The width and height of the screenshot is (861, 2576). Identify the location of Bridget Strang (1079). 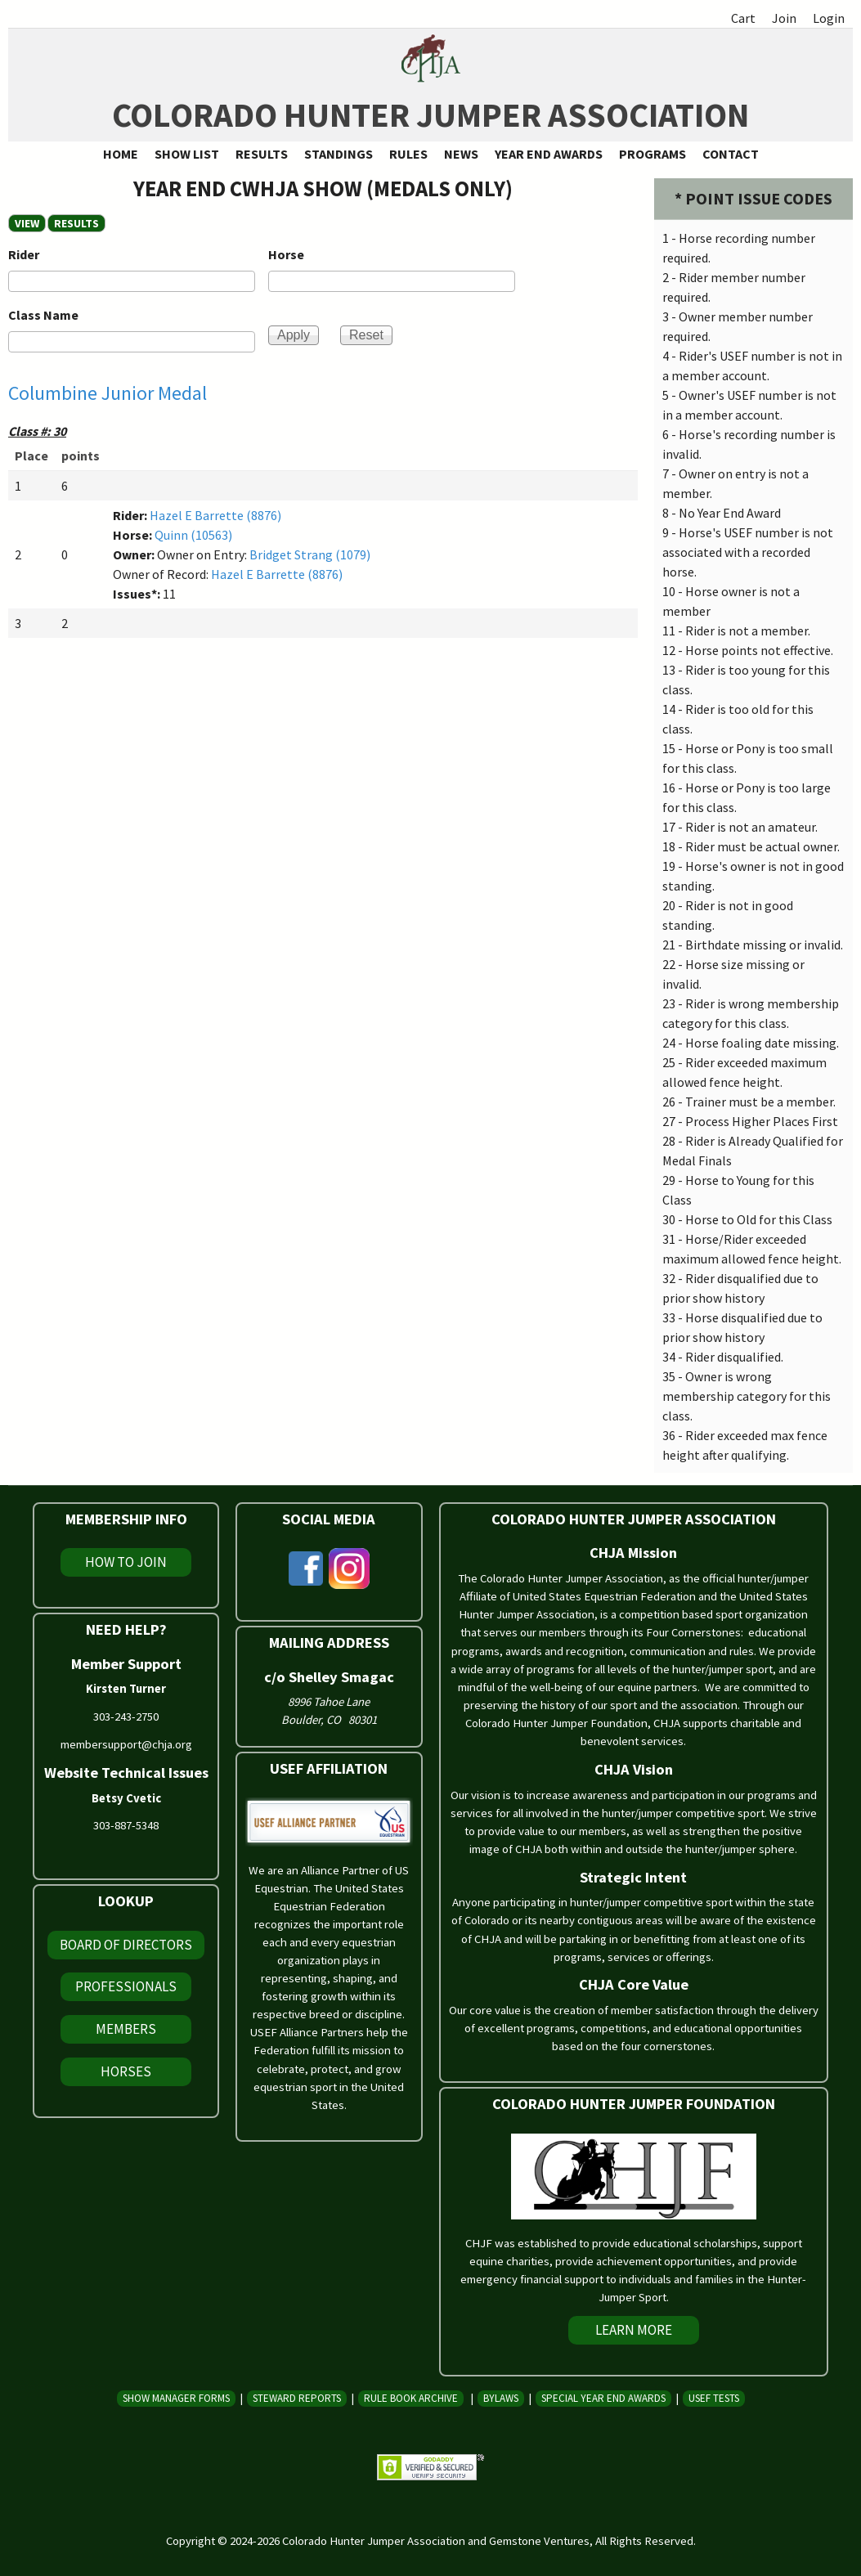
(309, 554).